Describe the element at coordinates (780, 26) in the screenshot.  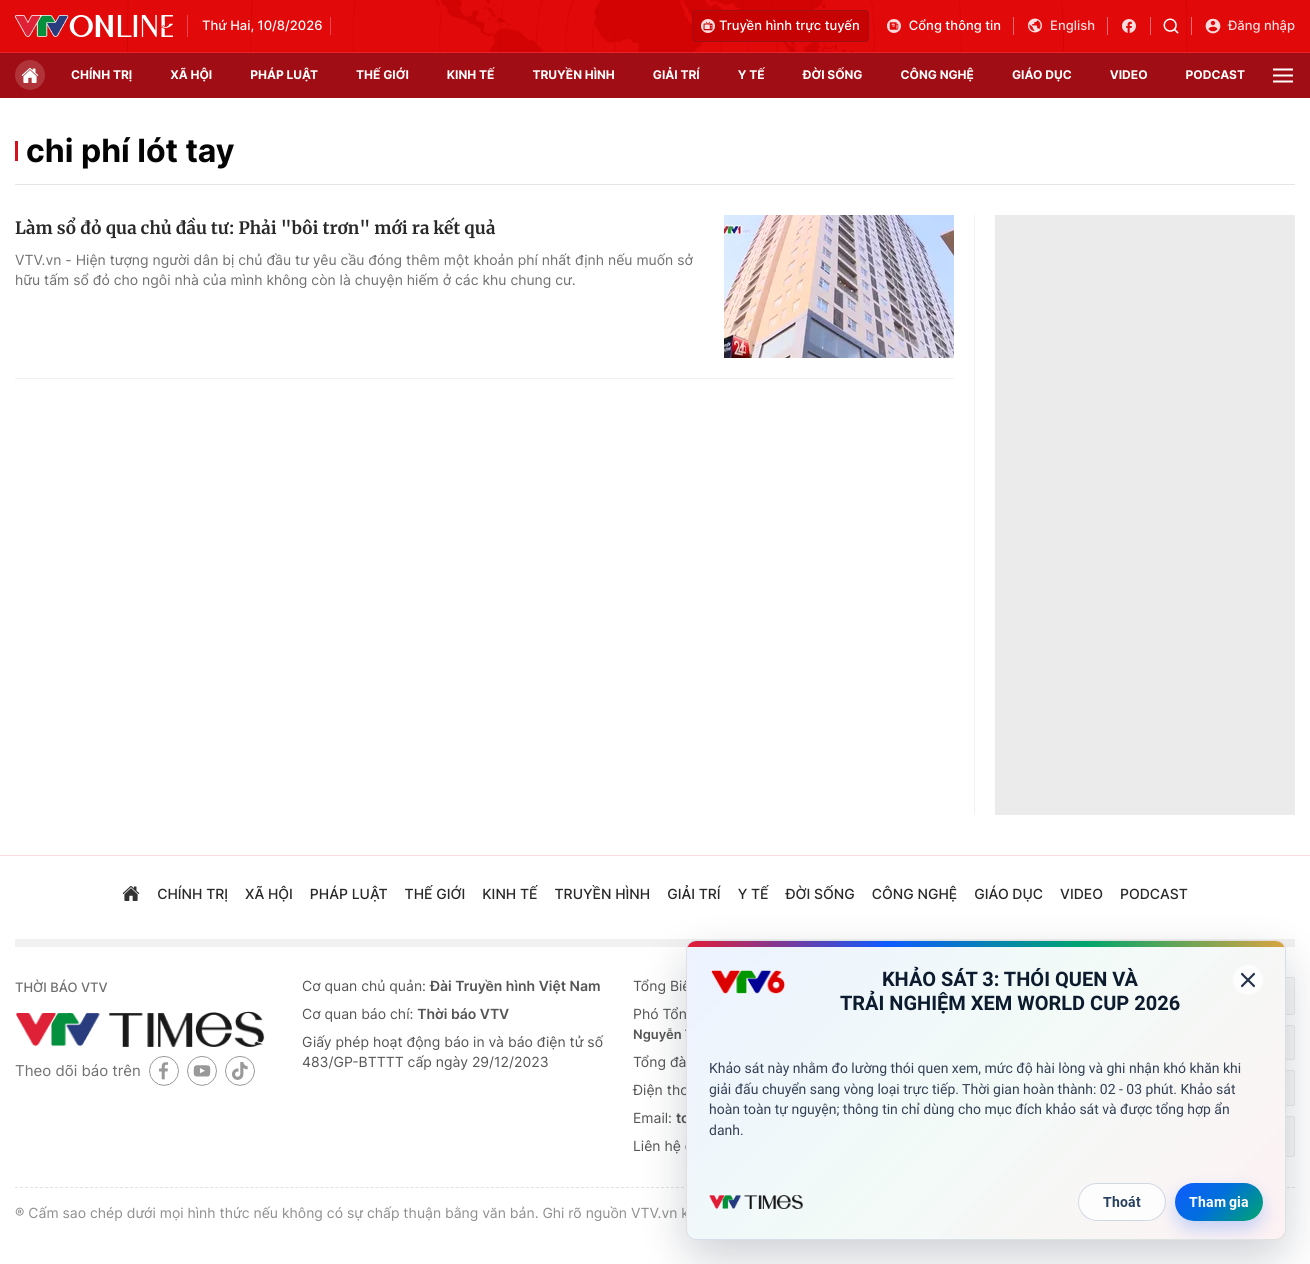
I see `Truyền hình trực tuyến` at that location.